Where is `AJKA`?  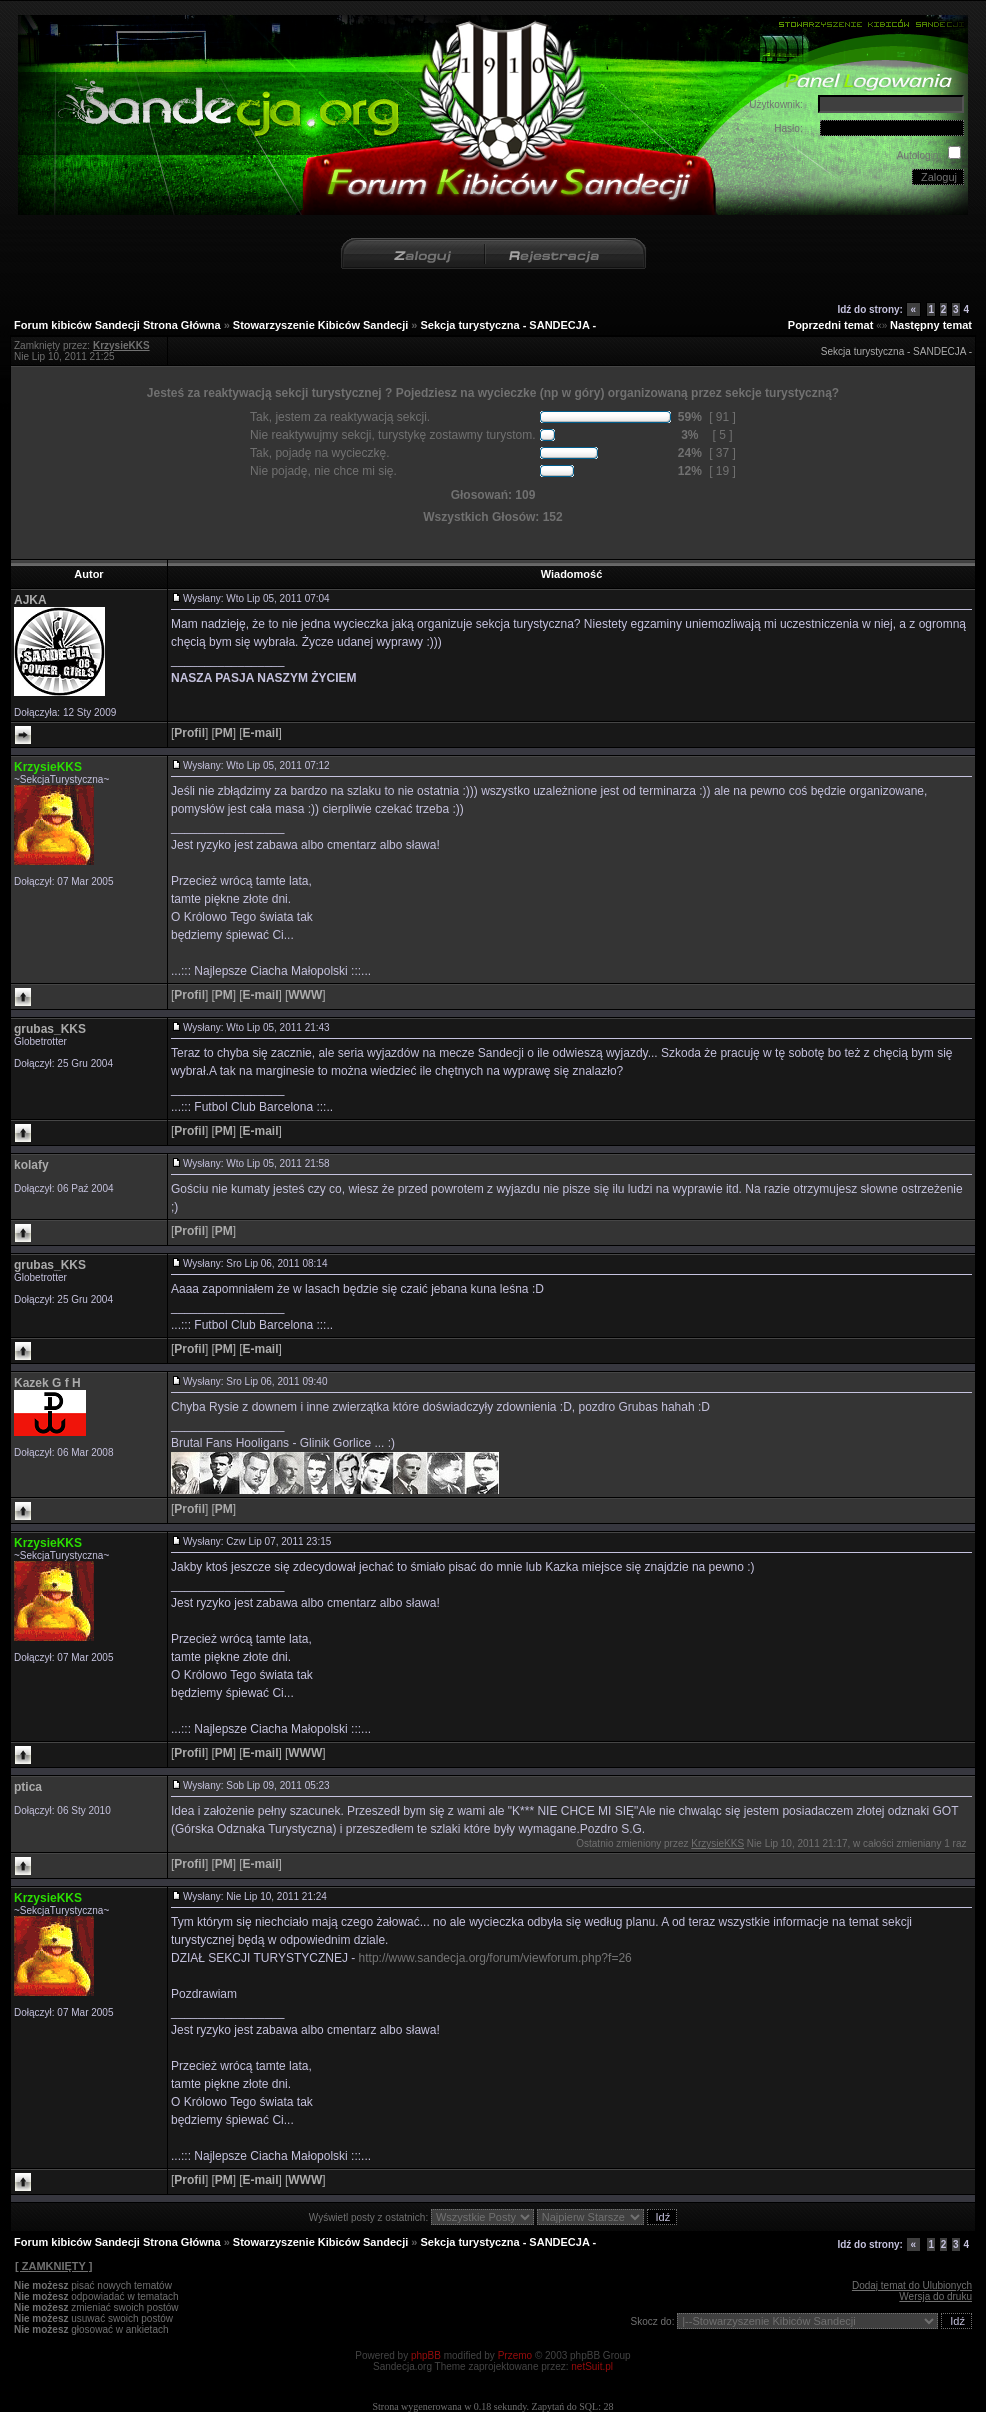
AJKA is located at coordinates (30, 600).